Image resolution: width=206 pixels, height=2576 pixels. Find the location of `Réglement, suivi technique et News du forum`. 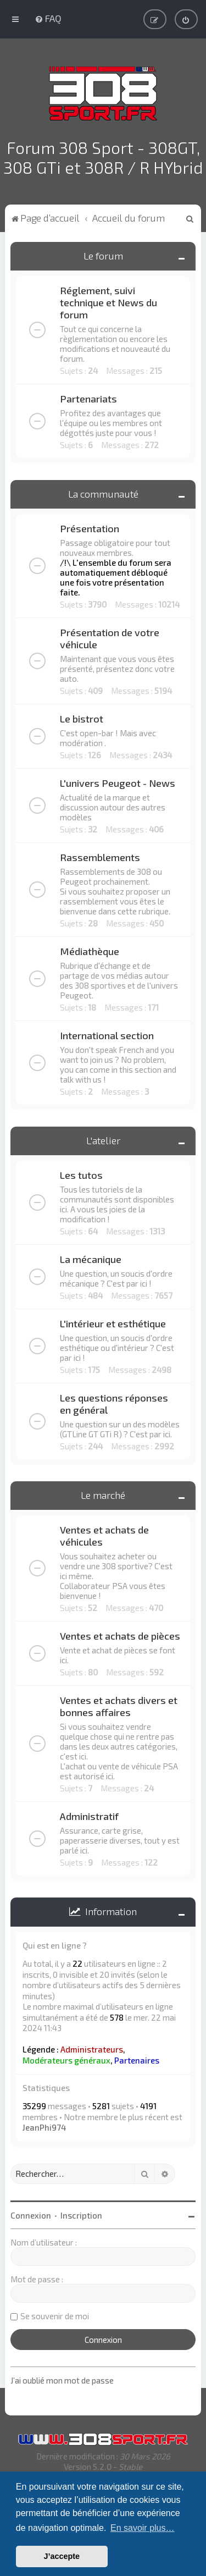

Réglement, suivi technique et News du forum is located at coordinates (108, 300).